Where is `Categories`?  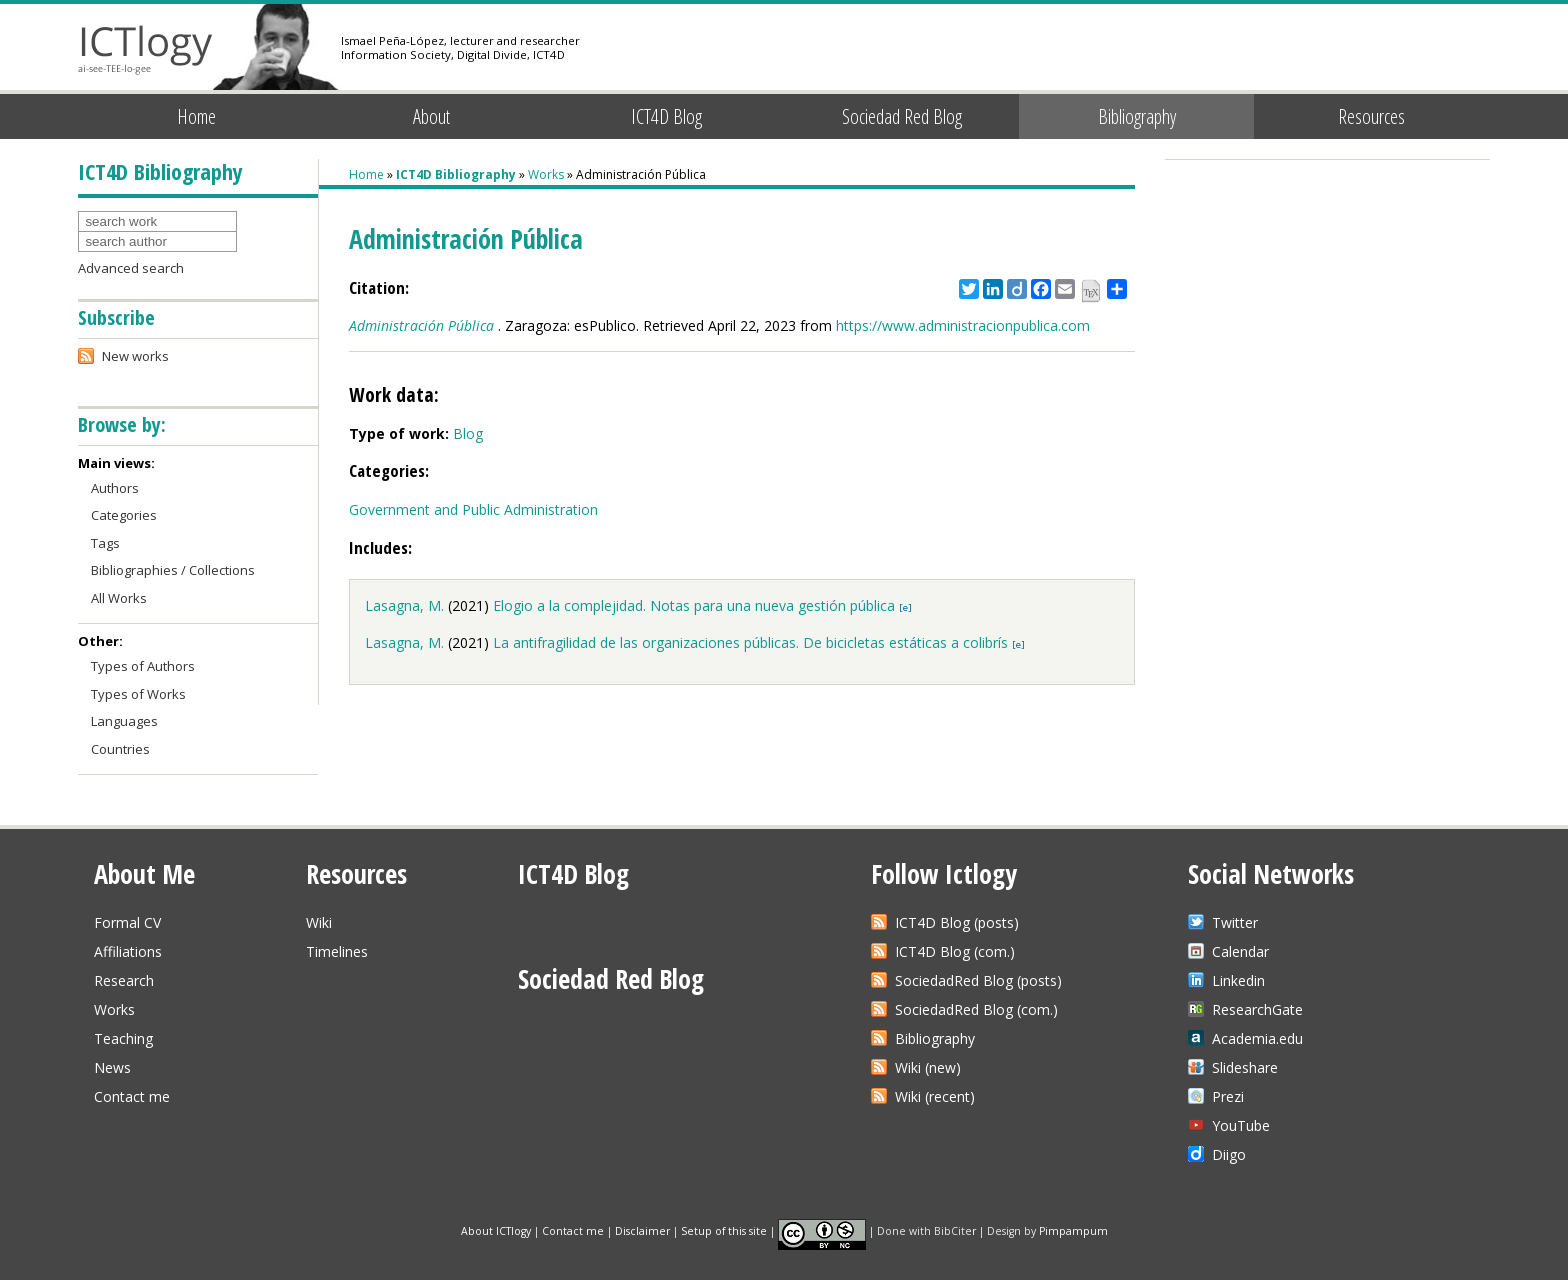 Categories is located at coordinates (124, 515).